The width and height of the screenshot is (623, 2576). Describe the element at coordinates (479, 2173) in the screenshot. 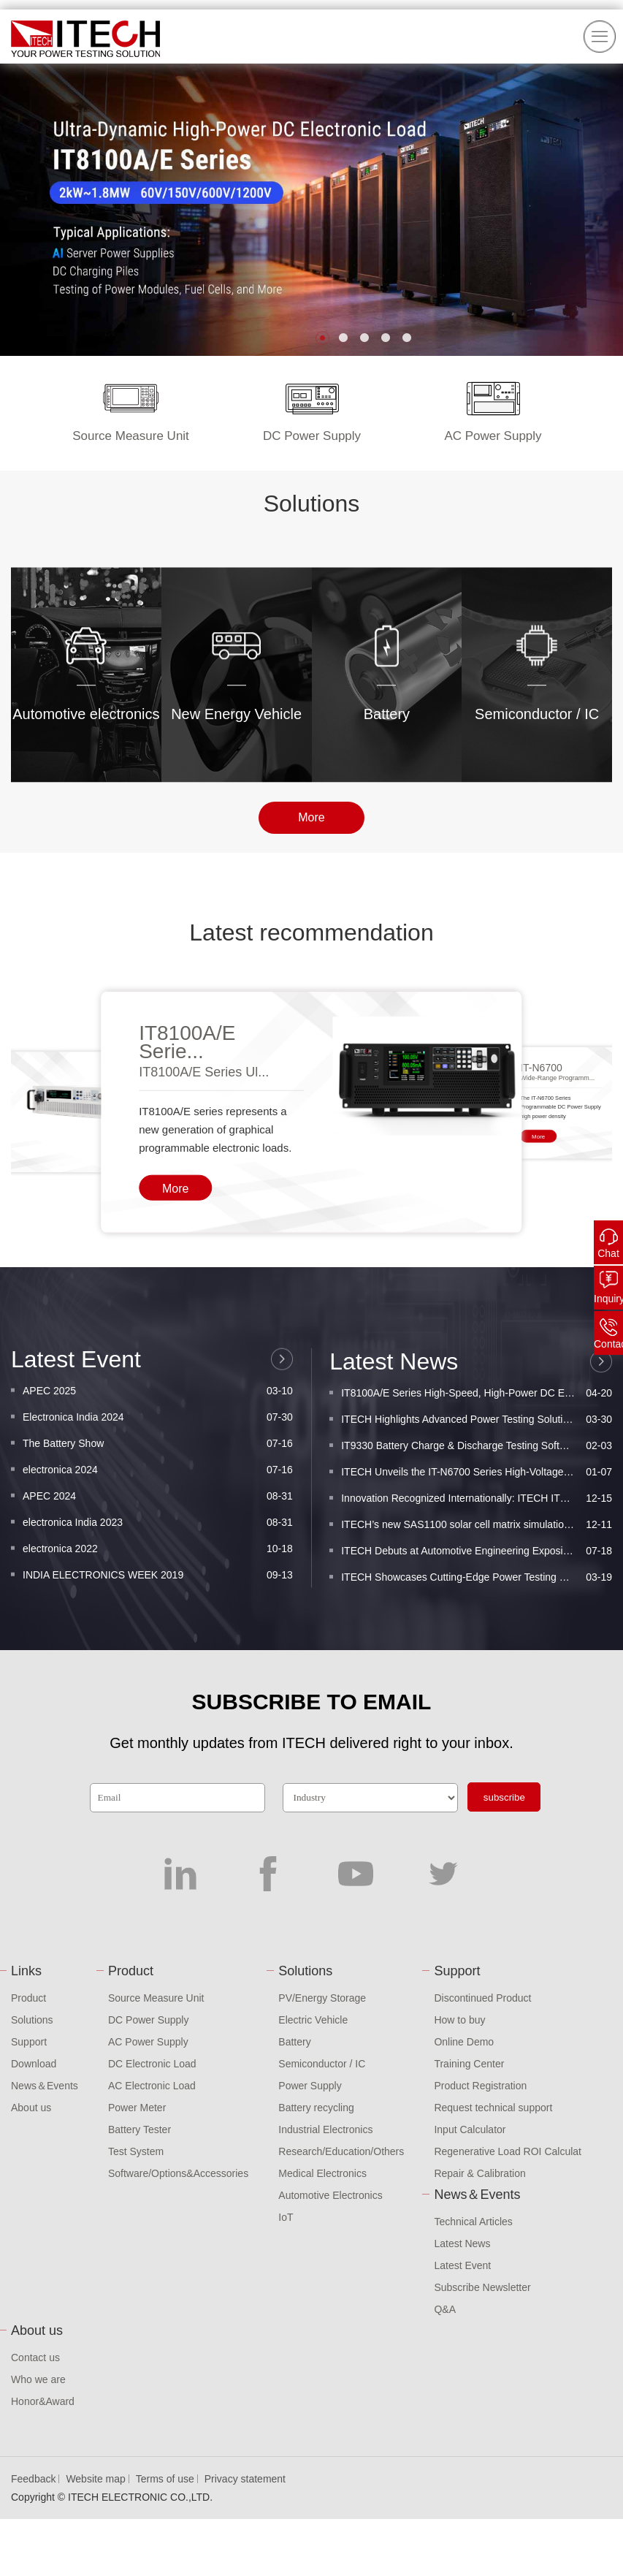

I see `Repair & Calibration` at that location.